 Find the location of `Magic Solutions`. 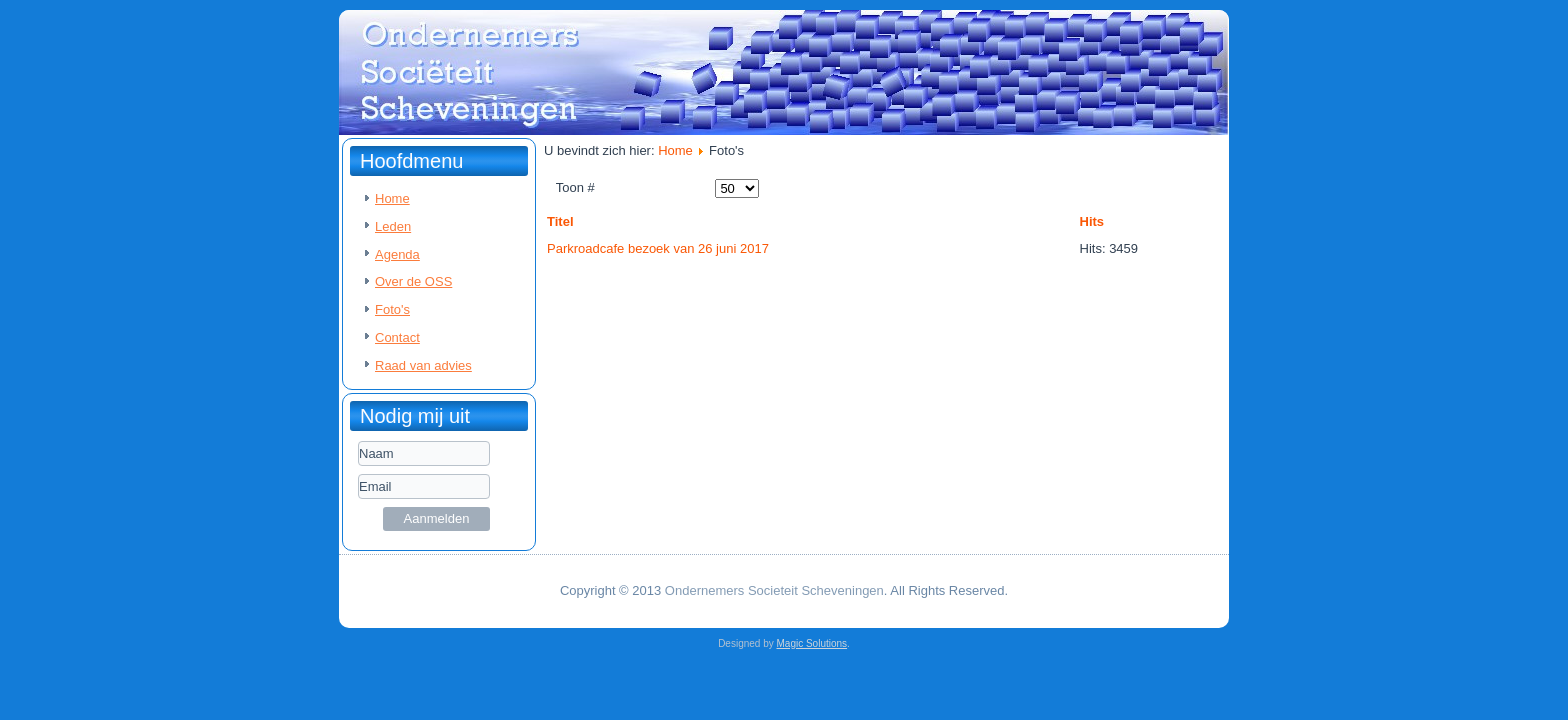

Magic Solutions is located at coordinates (812, 643).